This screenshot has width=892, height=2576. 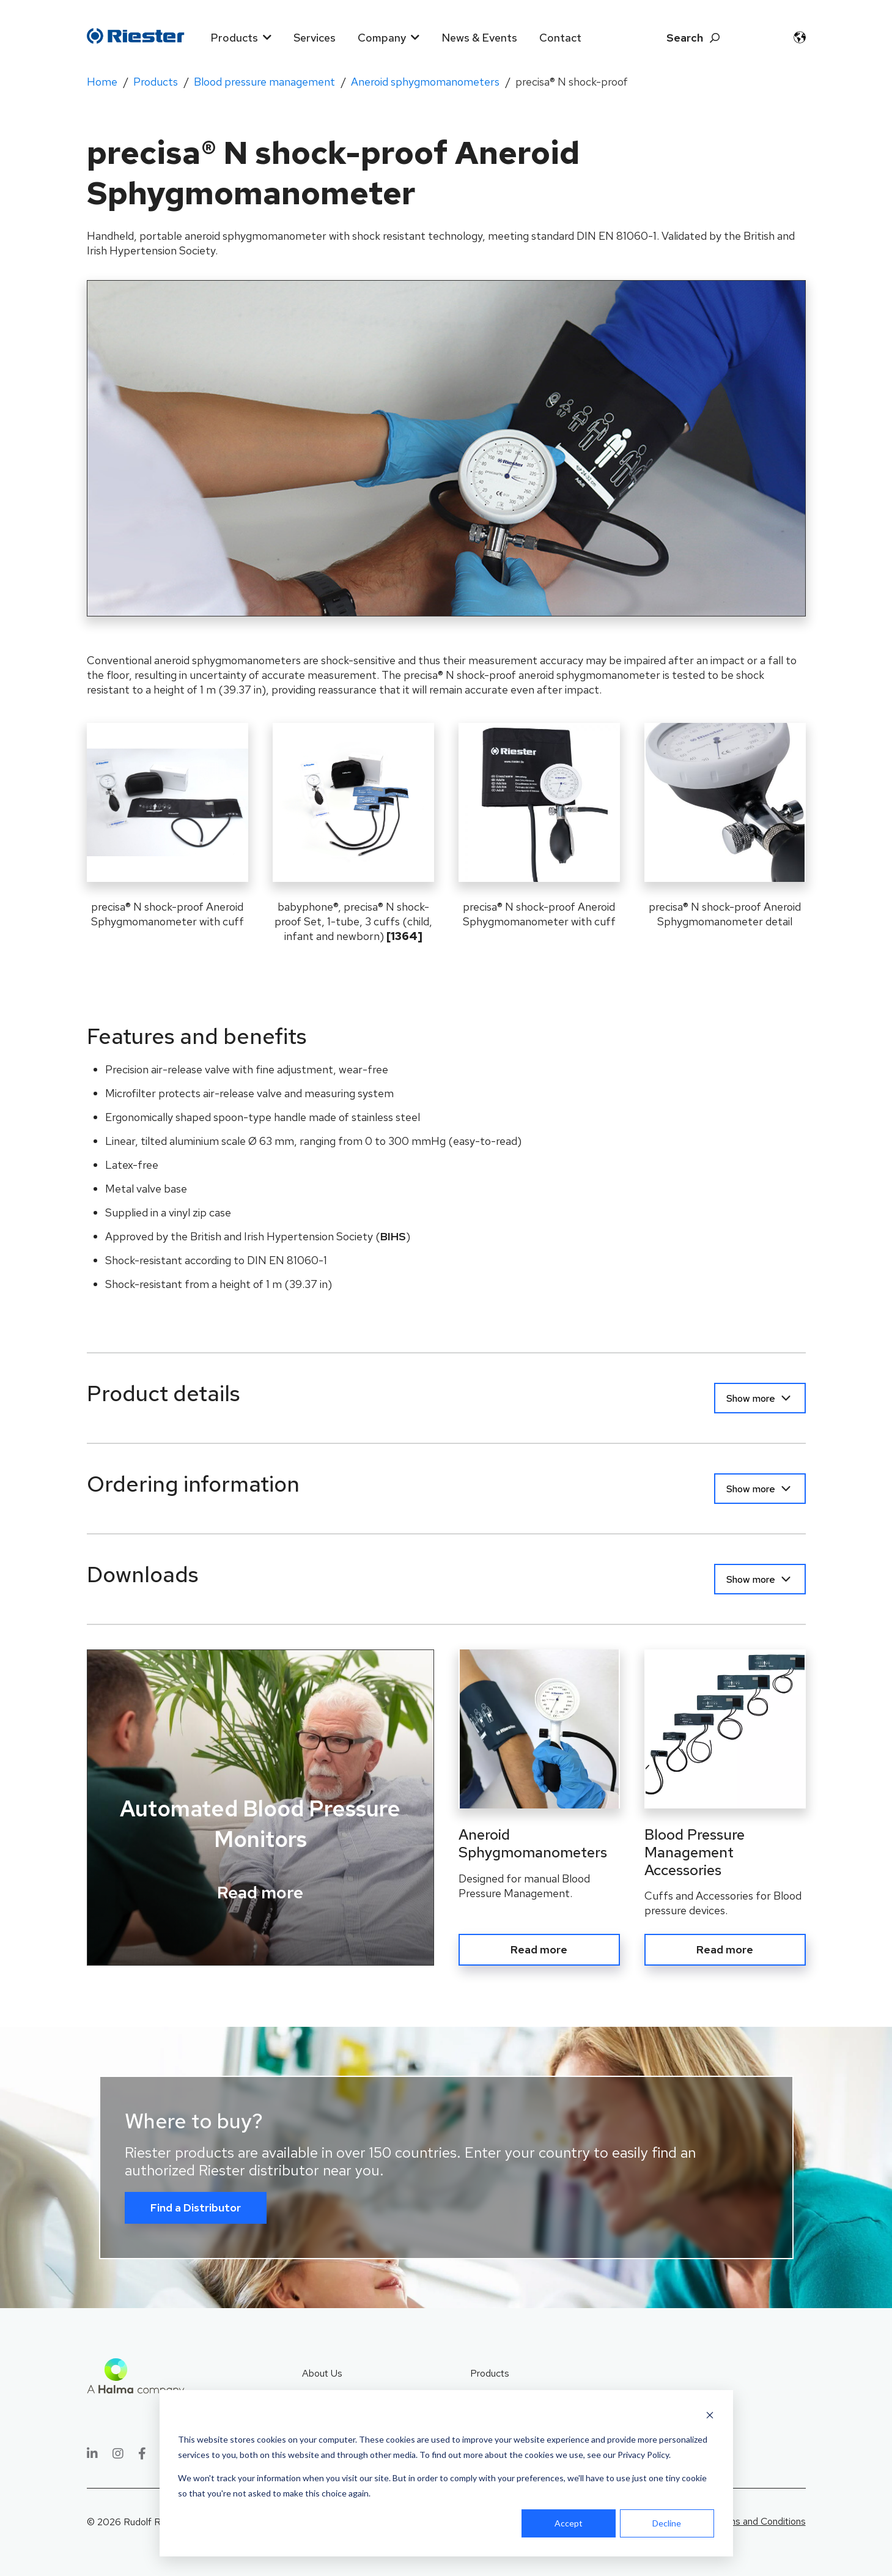 What do you see at coordinates (684, 38) in the screenshot?
I see `Search` at bounding box center [684, 38].